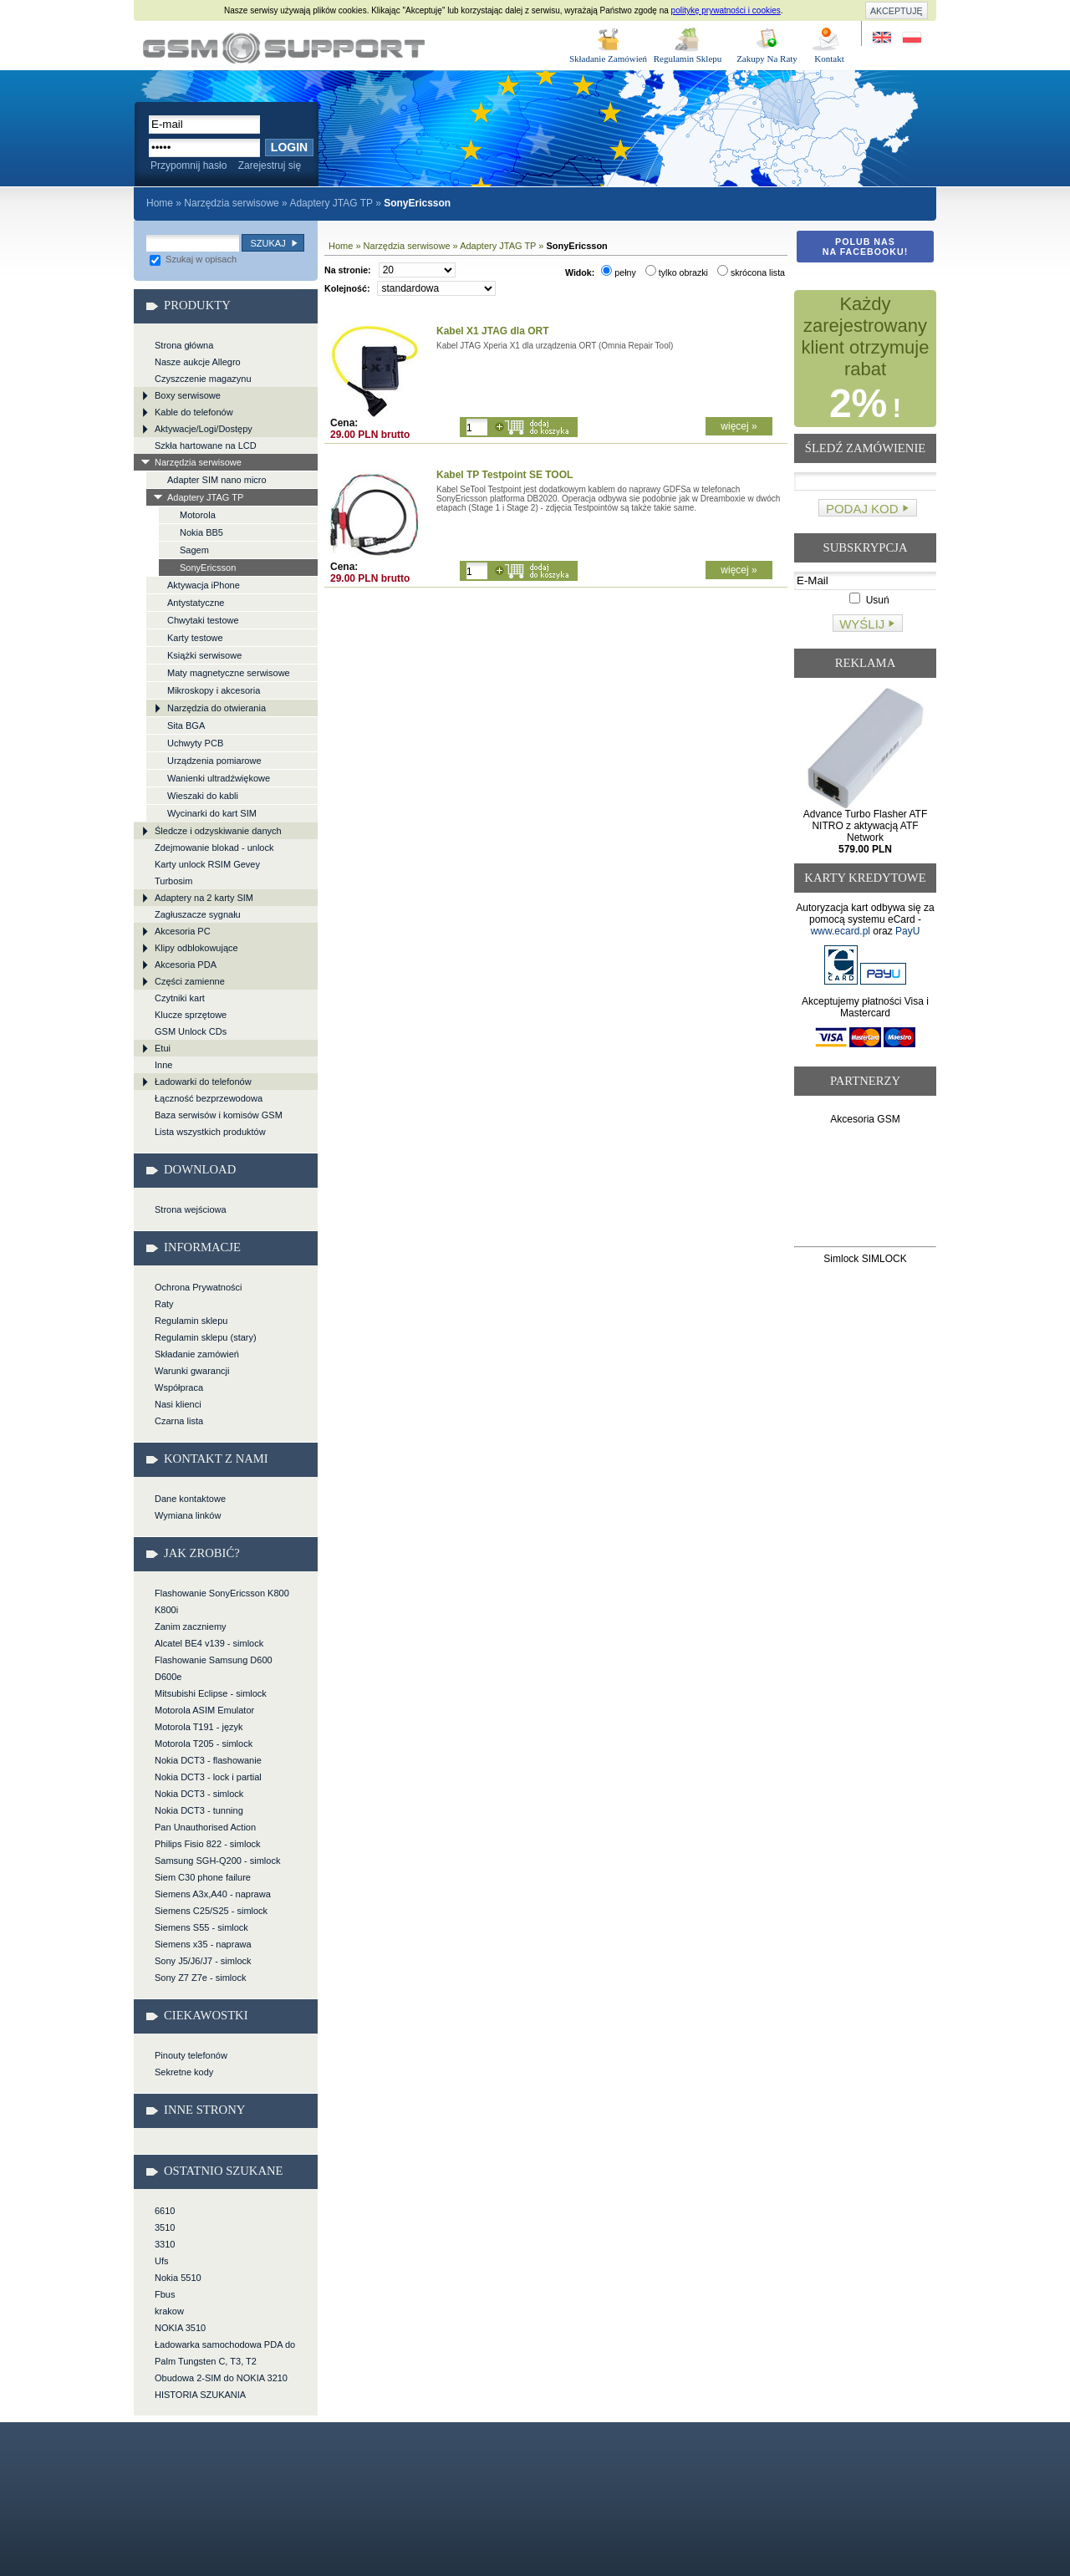 The image size is (1070, 2576). What do you see at coordinates (203, 429) in the screenshot?
I see `Aktywacje/Logi/Dostępy` at bounding box center [203, 429].